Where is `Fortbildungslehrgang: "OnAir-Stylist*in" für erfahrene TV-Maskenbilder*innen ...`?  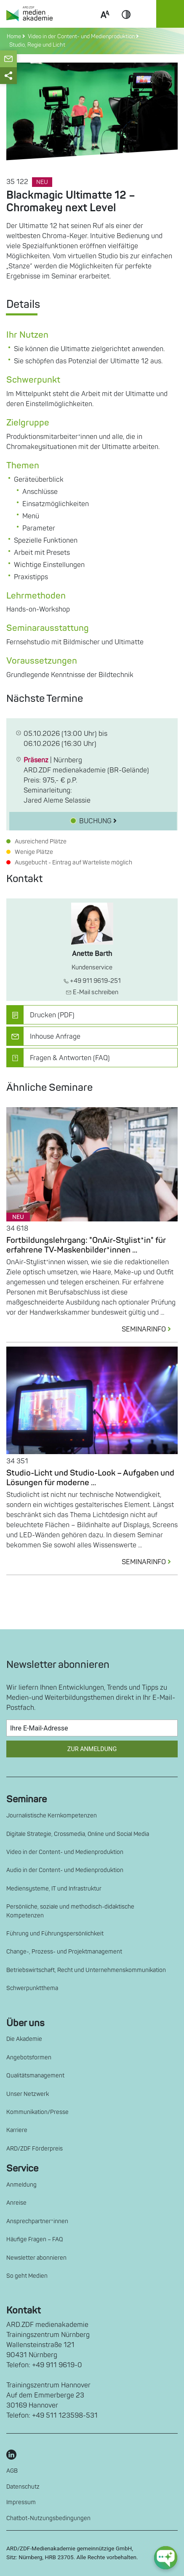
Fortbildungslehrgang: "OnAir-Stylist*in" für erfahrene TV-Maskenbilder*innen ... is located at coordinates (86, 1245).